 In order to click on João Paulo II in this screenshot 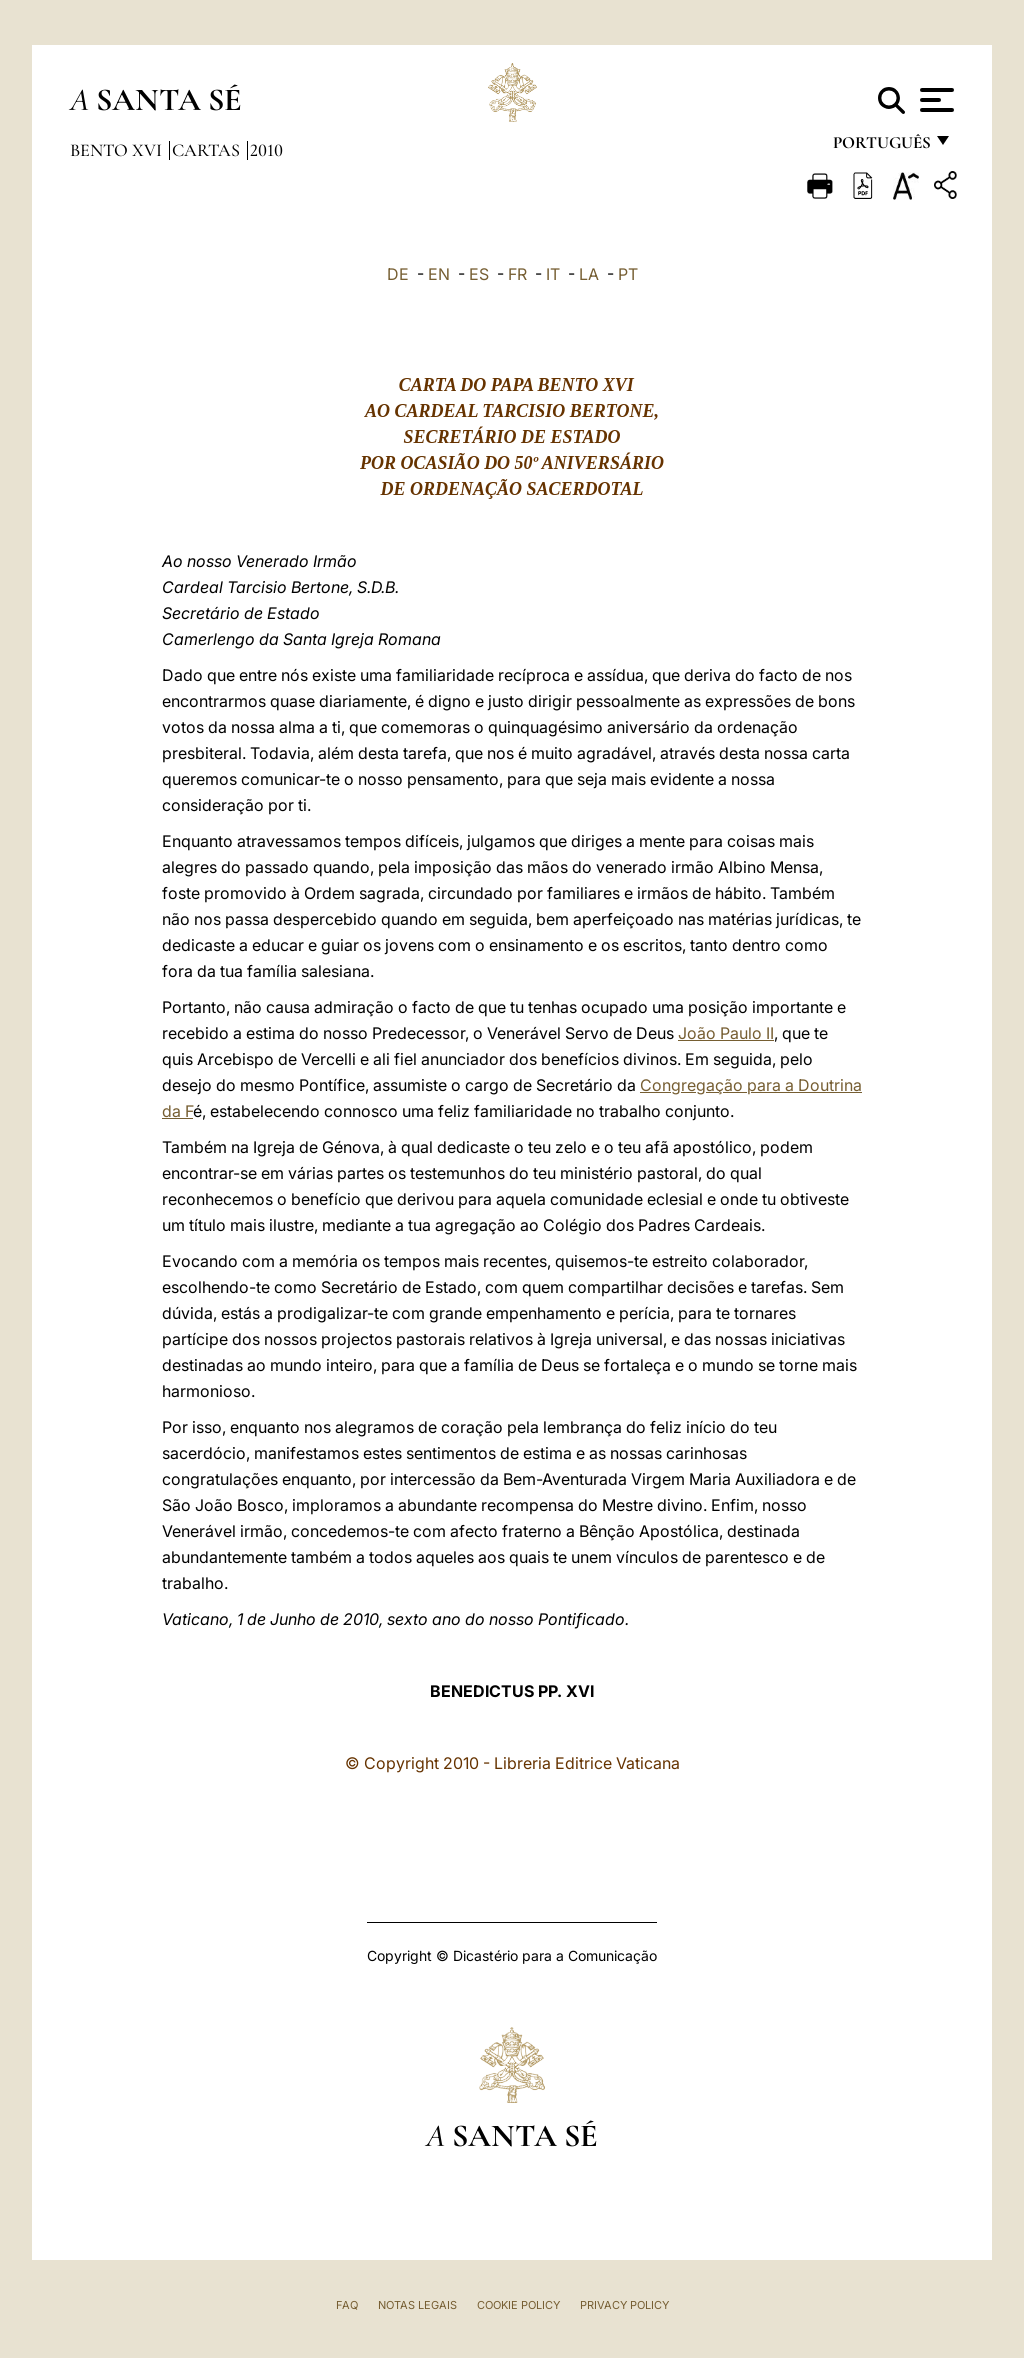, I will do `click(726, 1033)`.